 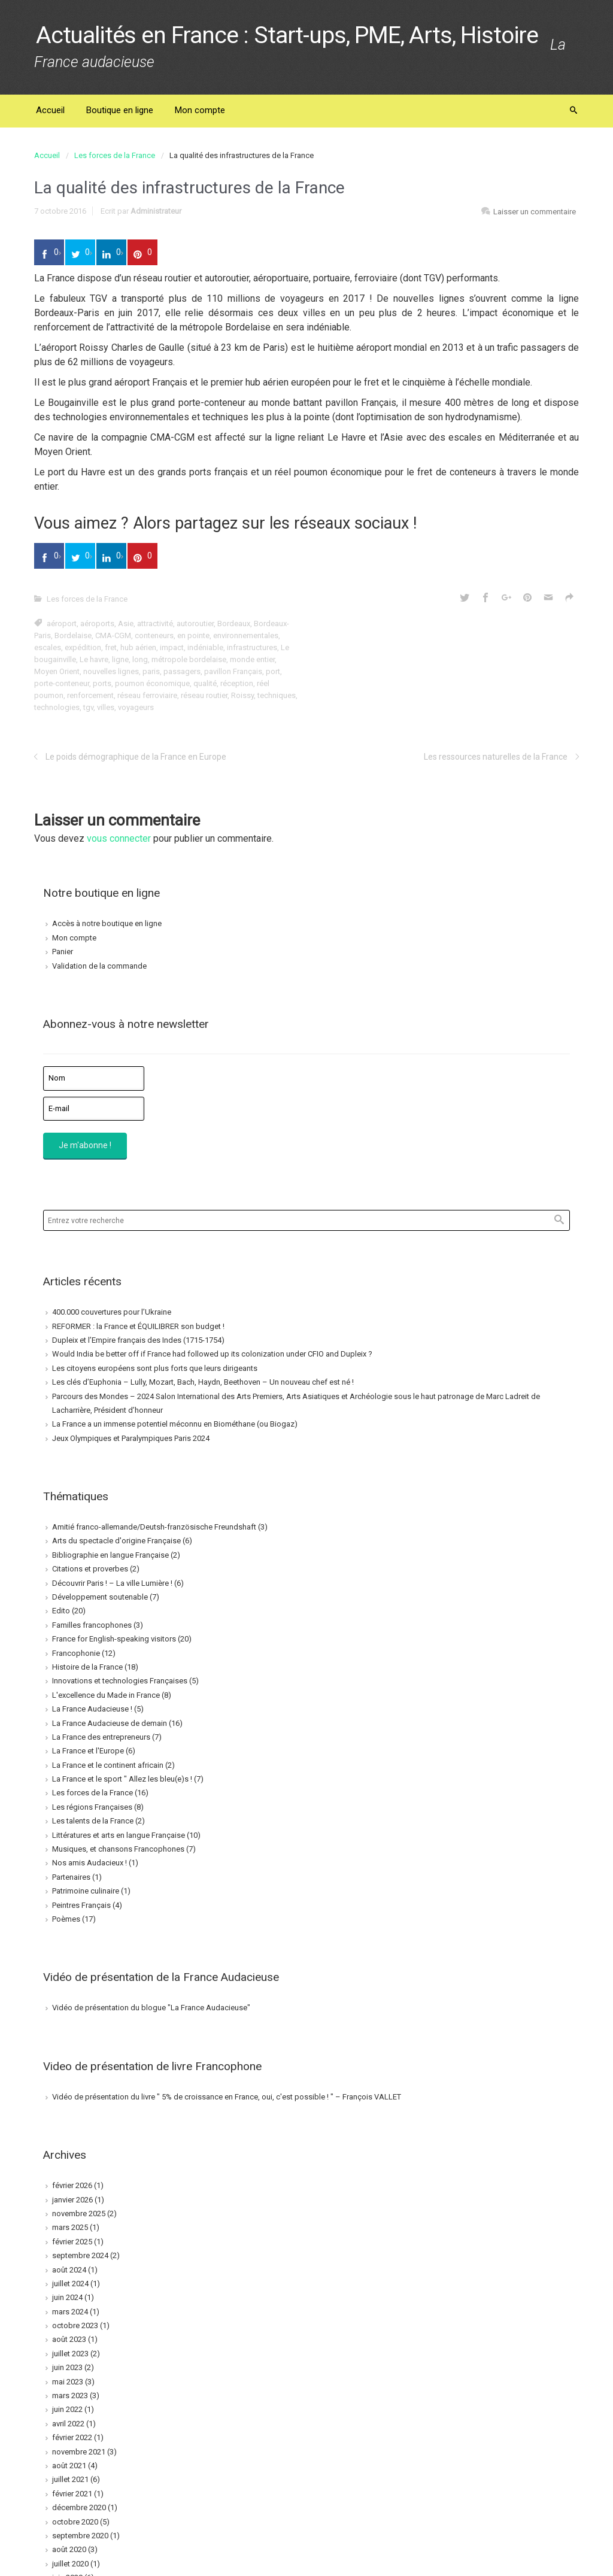 I want to click on Bordeaux, so click(x=233, y=623).